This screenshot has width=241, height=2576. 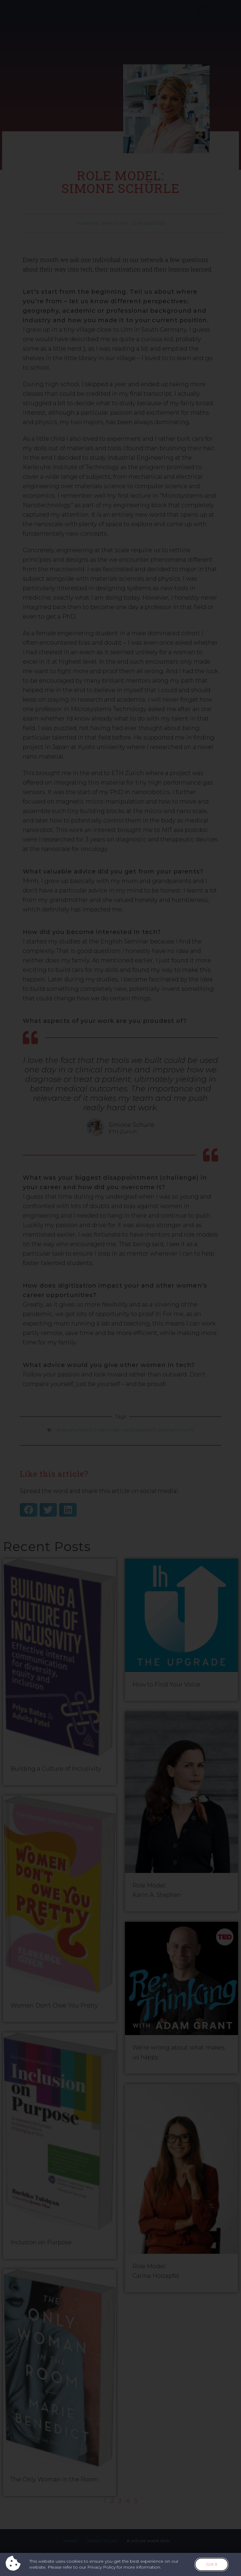 What do you see at coordinates (120, 1288) in the screenshot?
I see `[document]` at bounding box center [120, 1288].